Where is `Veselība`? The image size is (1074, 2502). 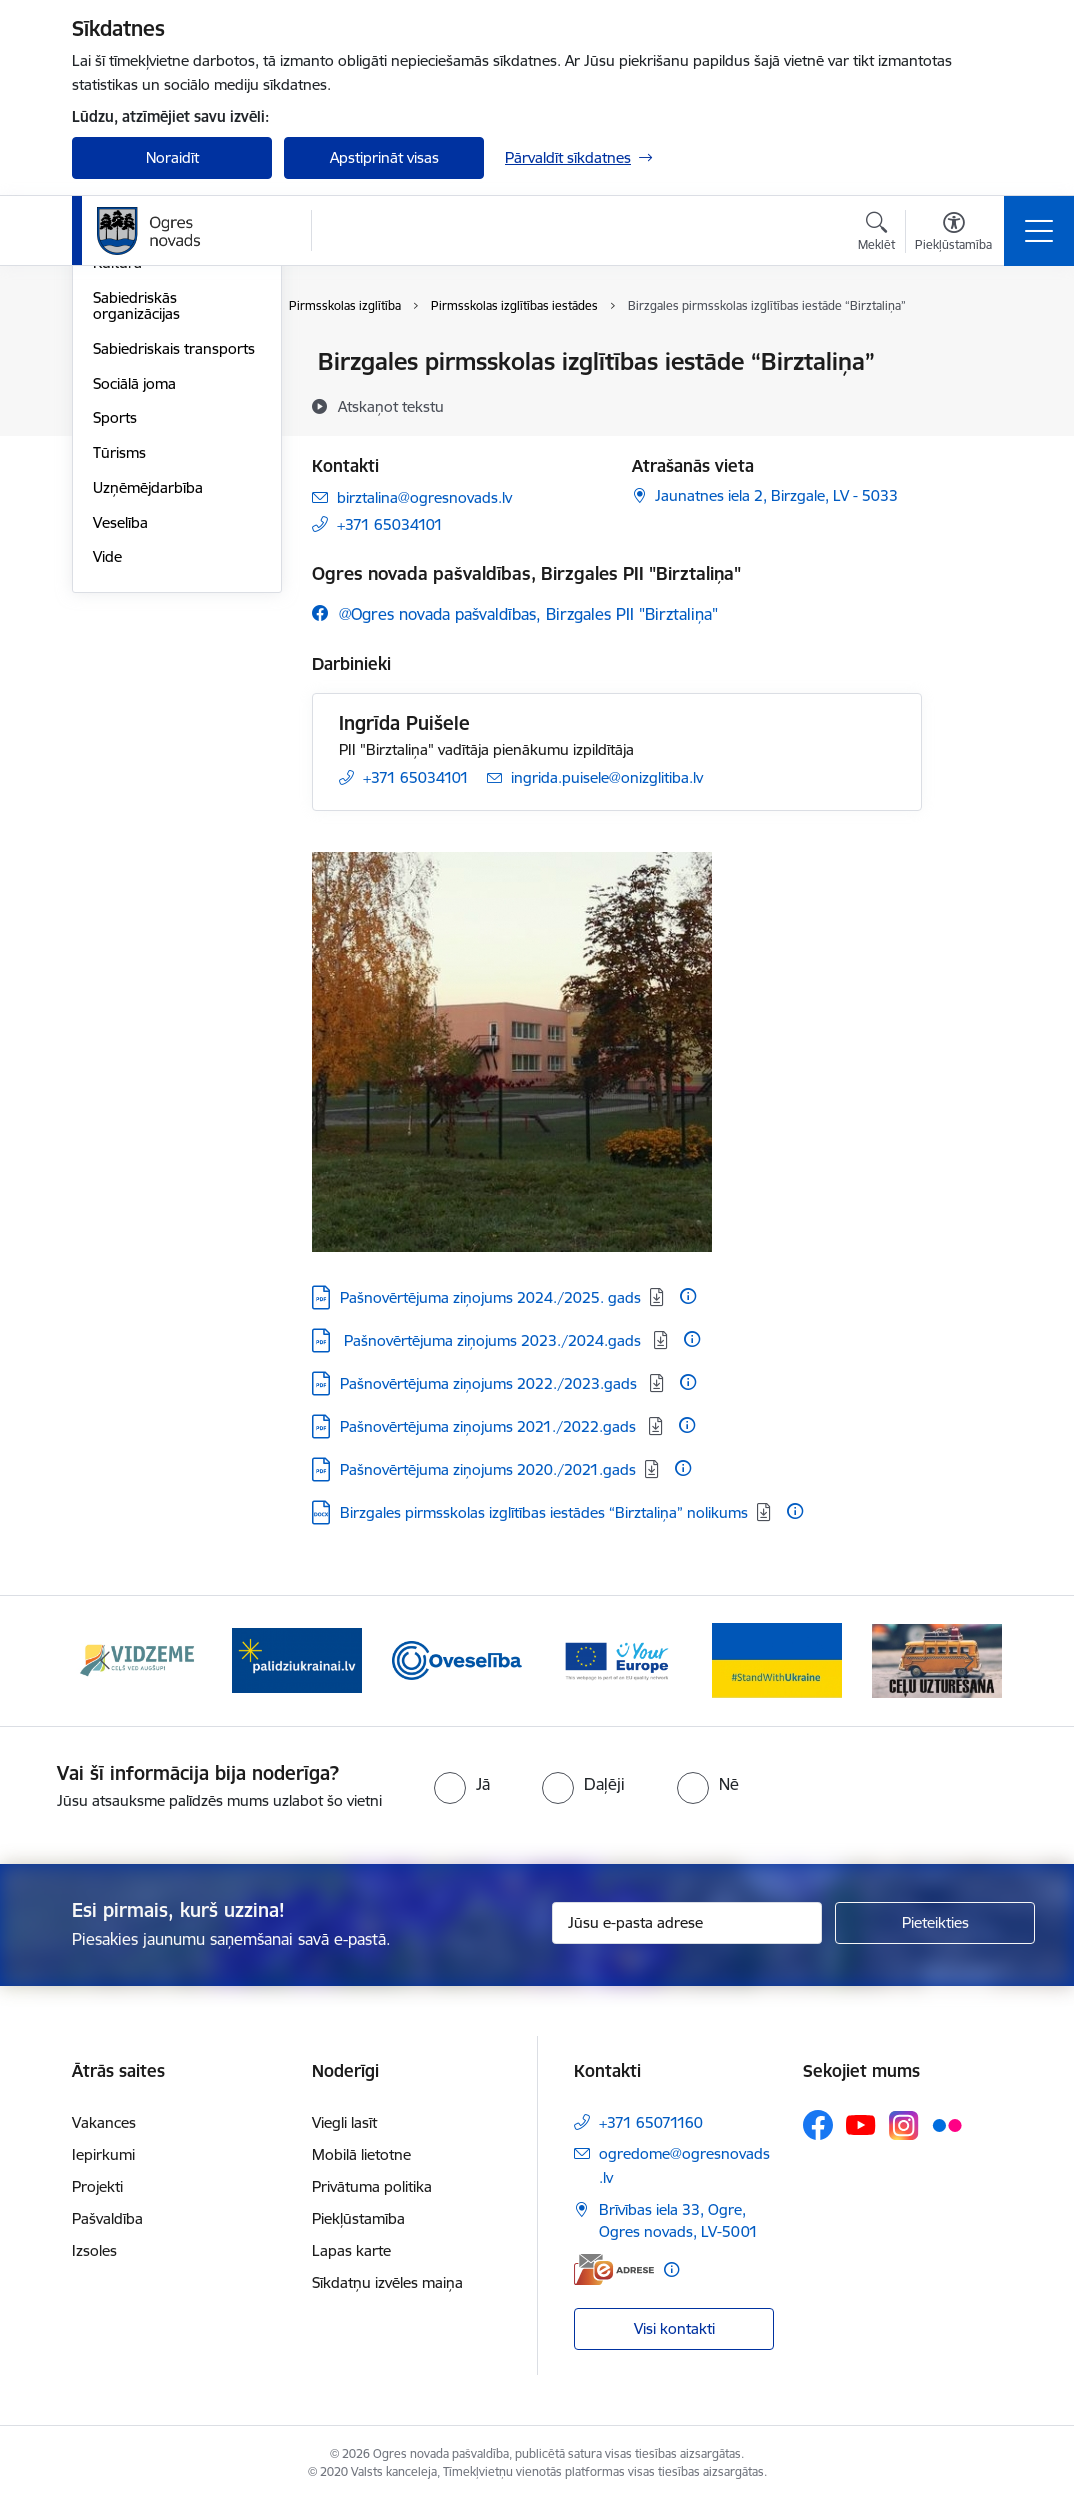 Veselība is located at coordinates (120, 761).